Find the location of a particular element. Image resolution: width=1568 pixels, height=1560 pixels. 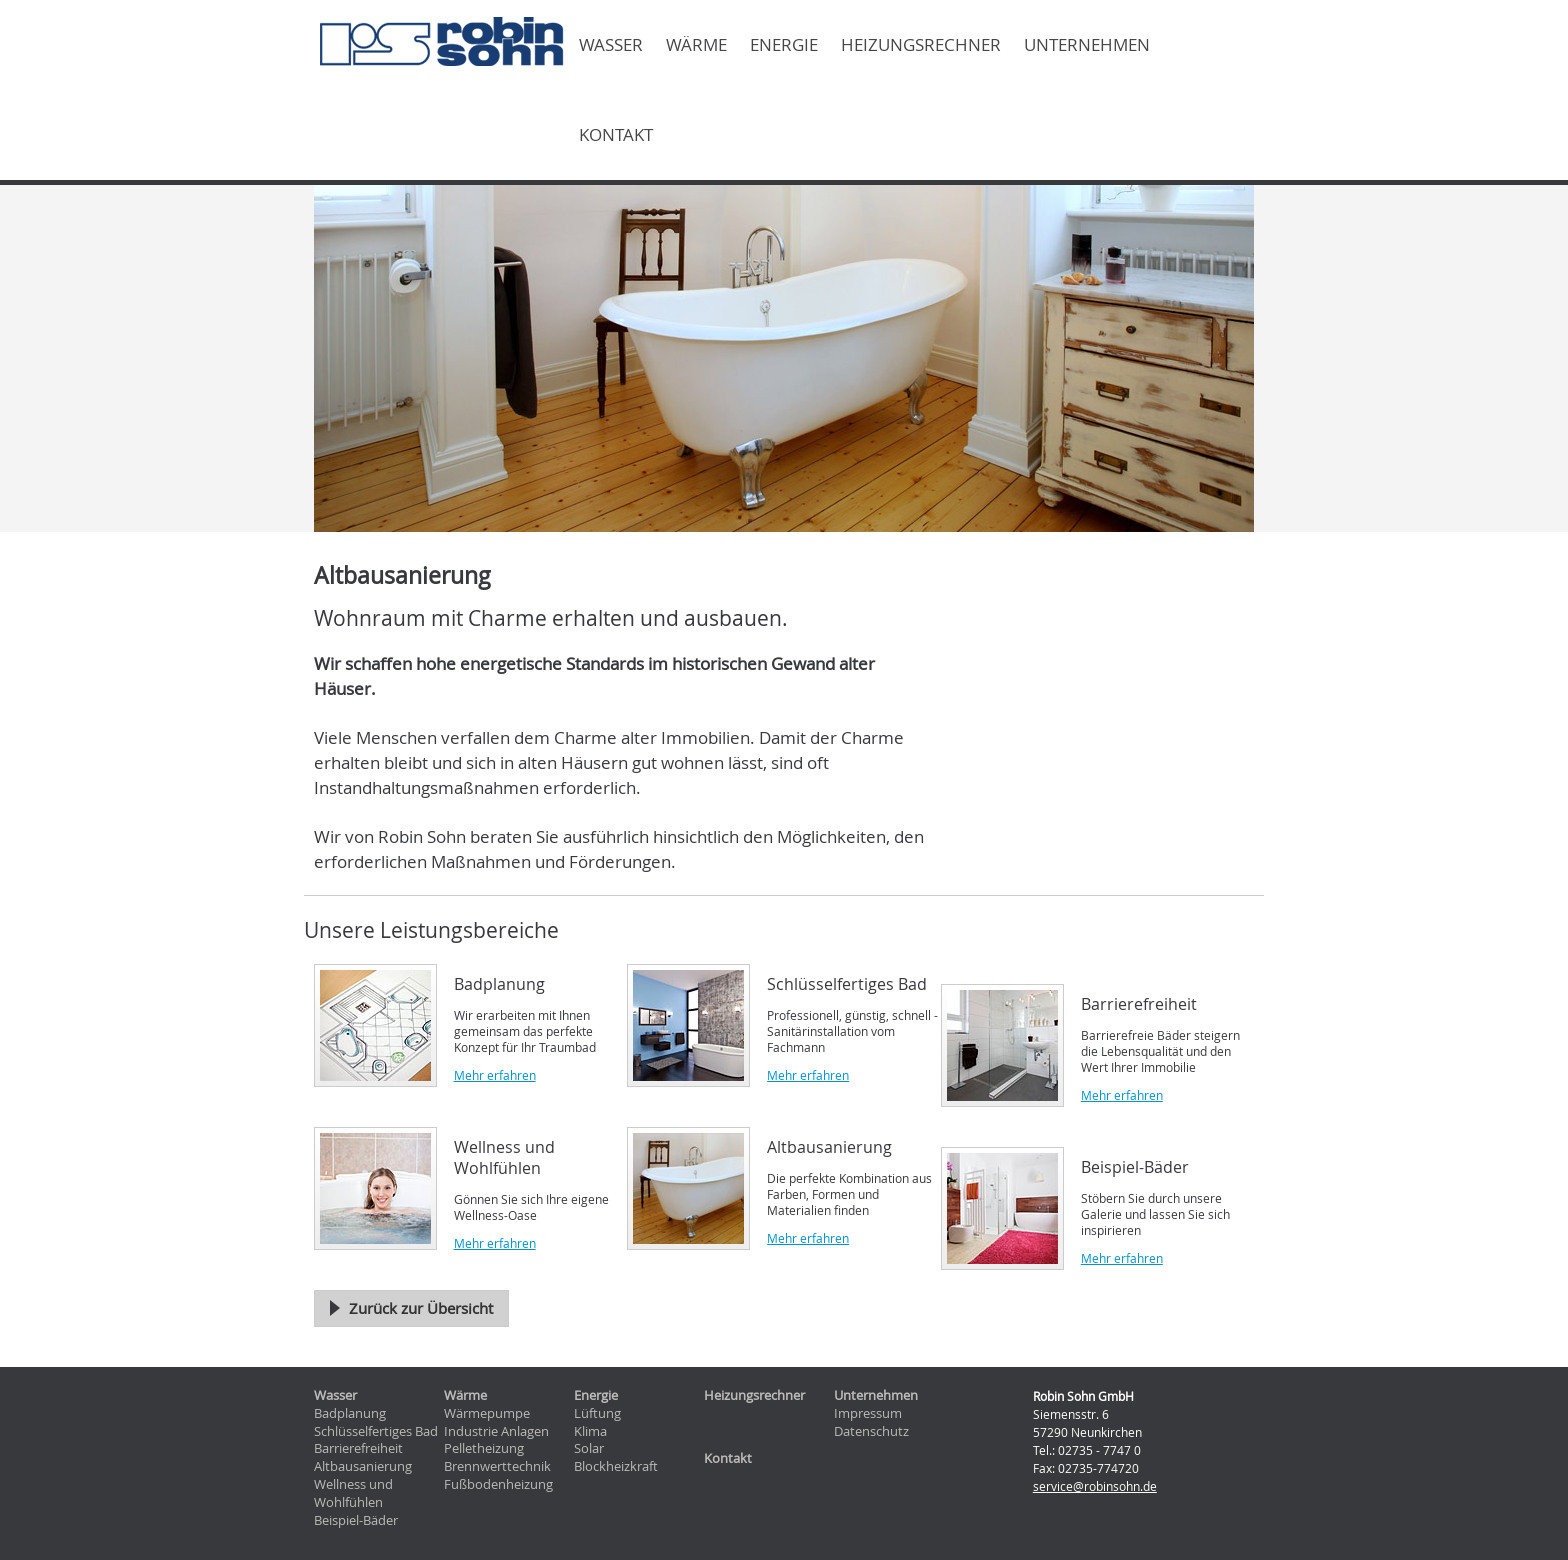

Mehr erfahren is located at coordinates (495, 1075).